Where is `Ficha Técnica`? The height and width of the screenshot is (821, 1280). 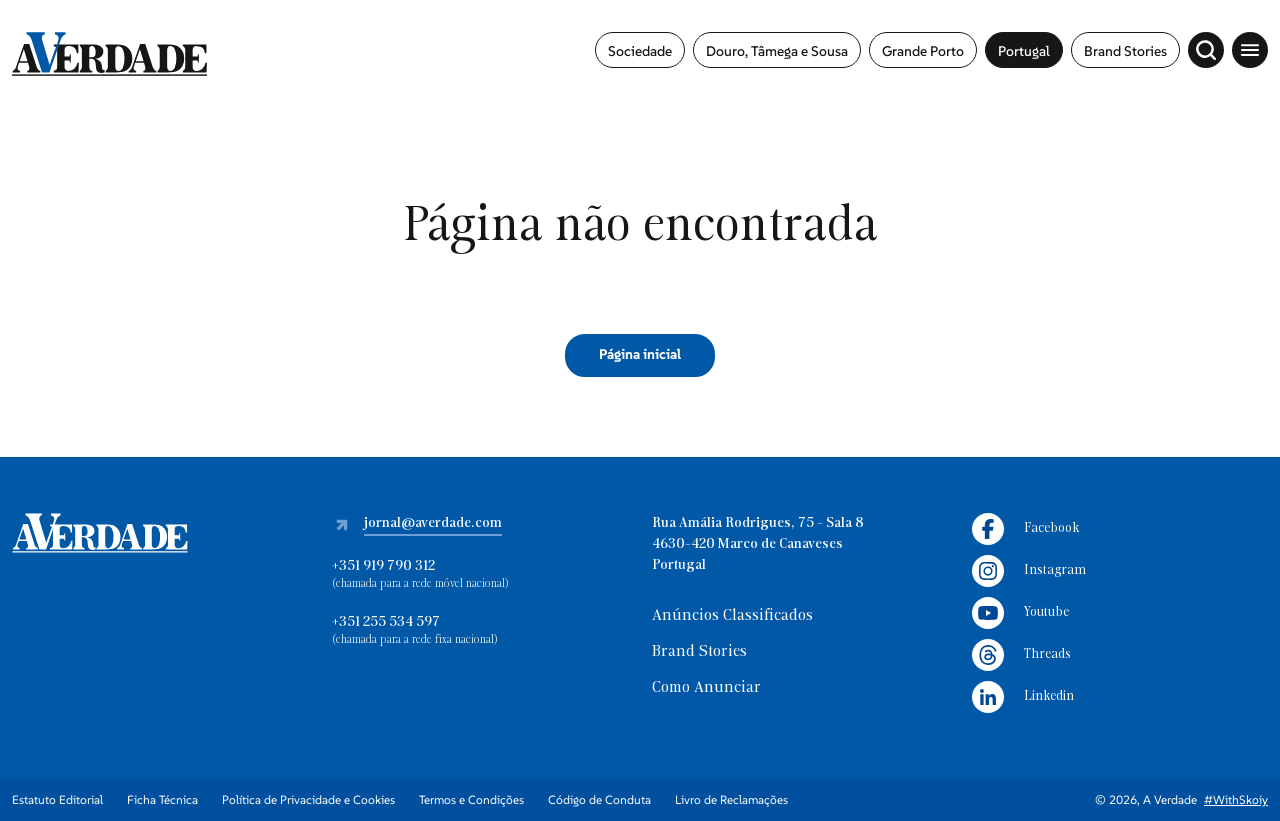
Ficha Técnica is located at coordinates (162, 799).